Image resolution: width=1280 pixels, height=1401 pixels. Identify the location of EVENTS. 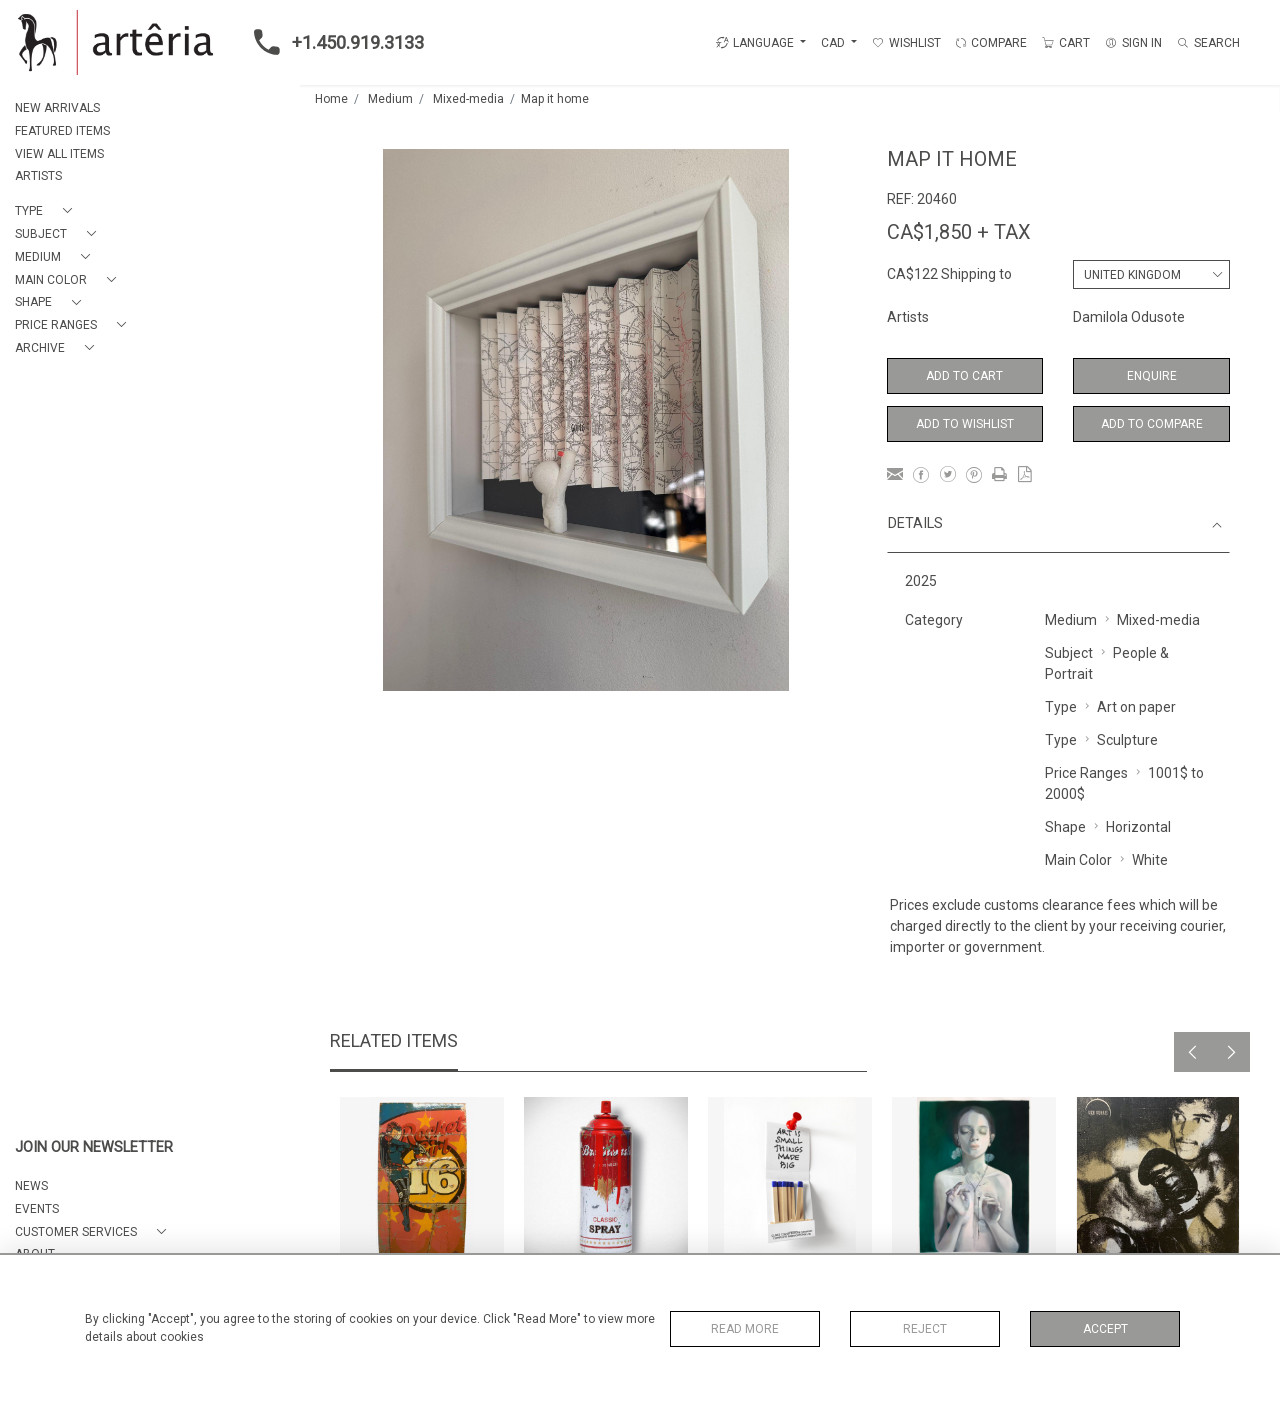
(37, 1209).